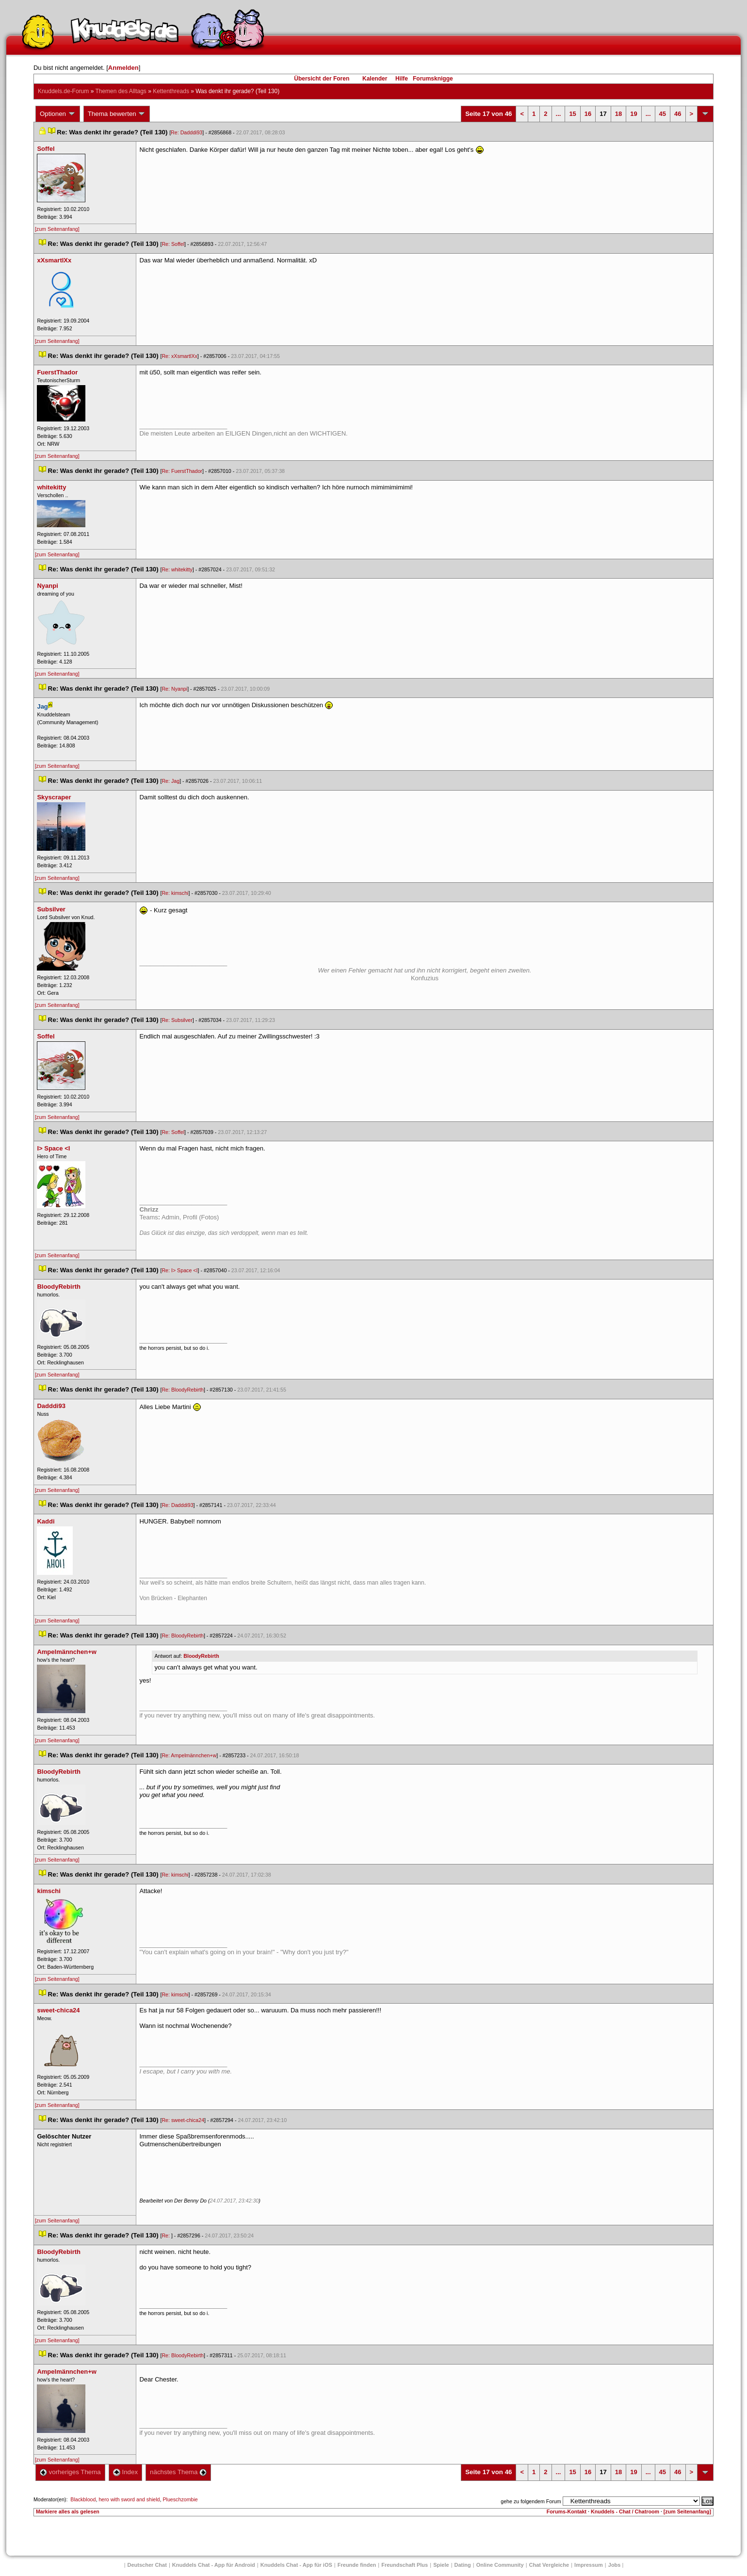  I want to click on gehe zu folgendem Forum, so click(531, 2501).